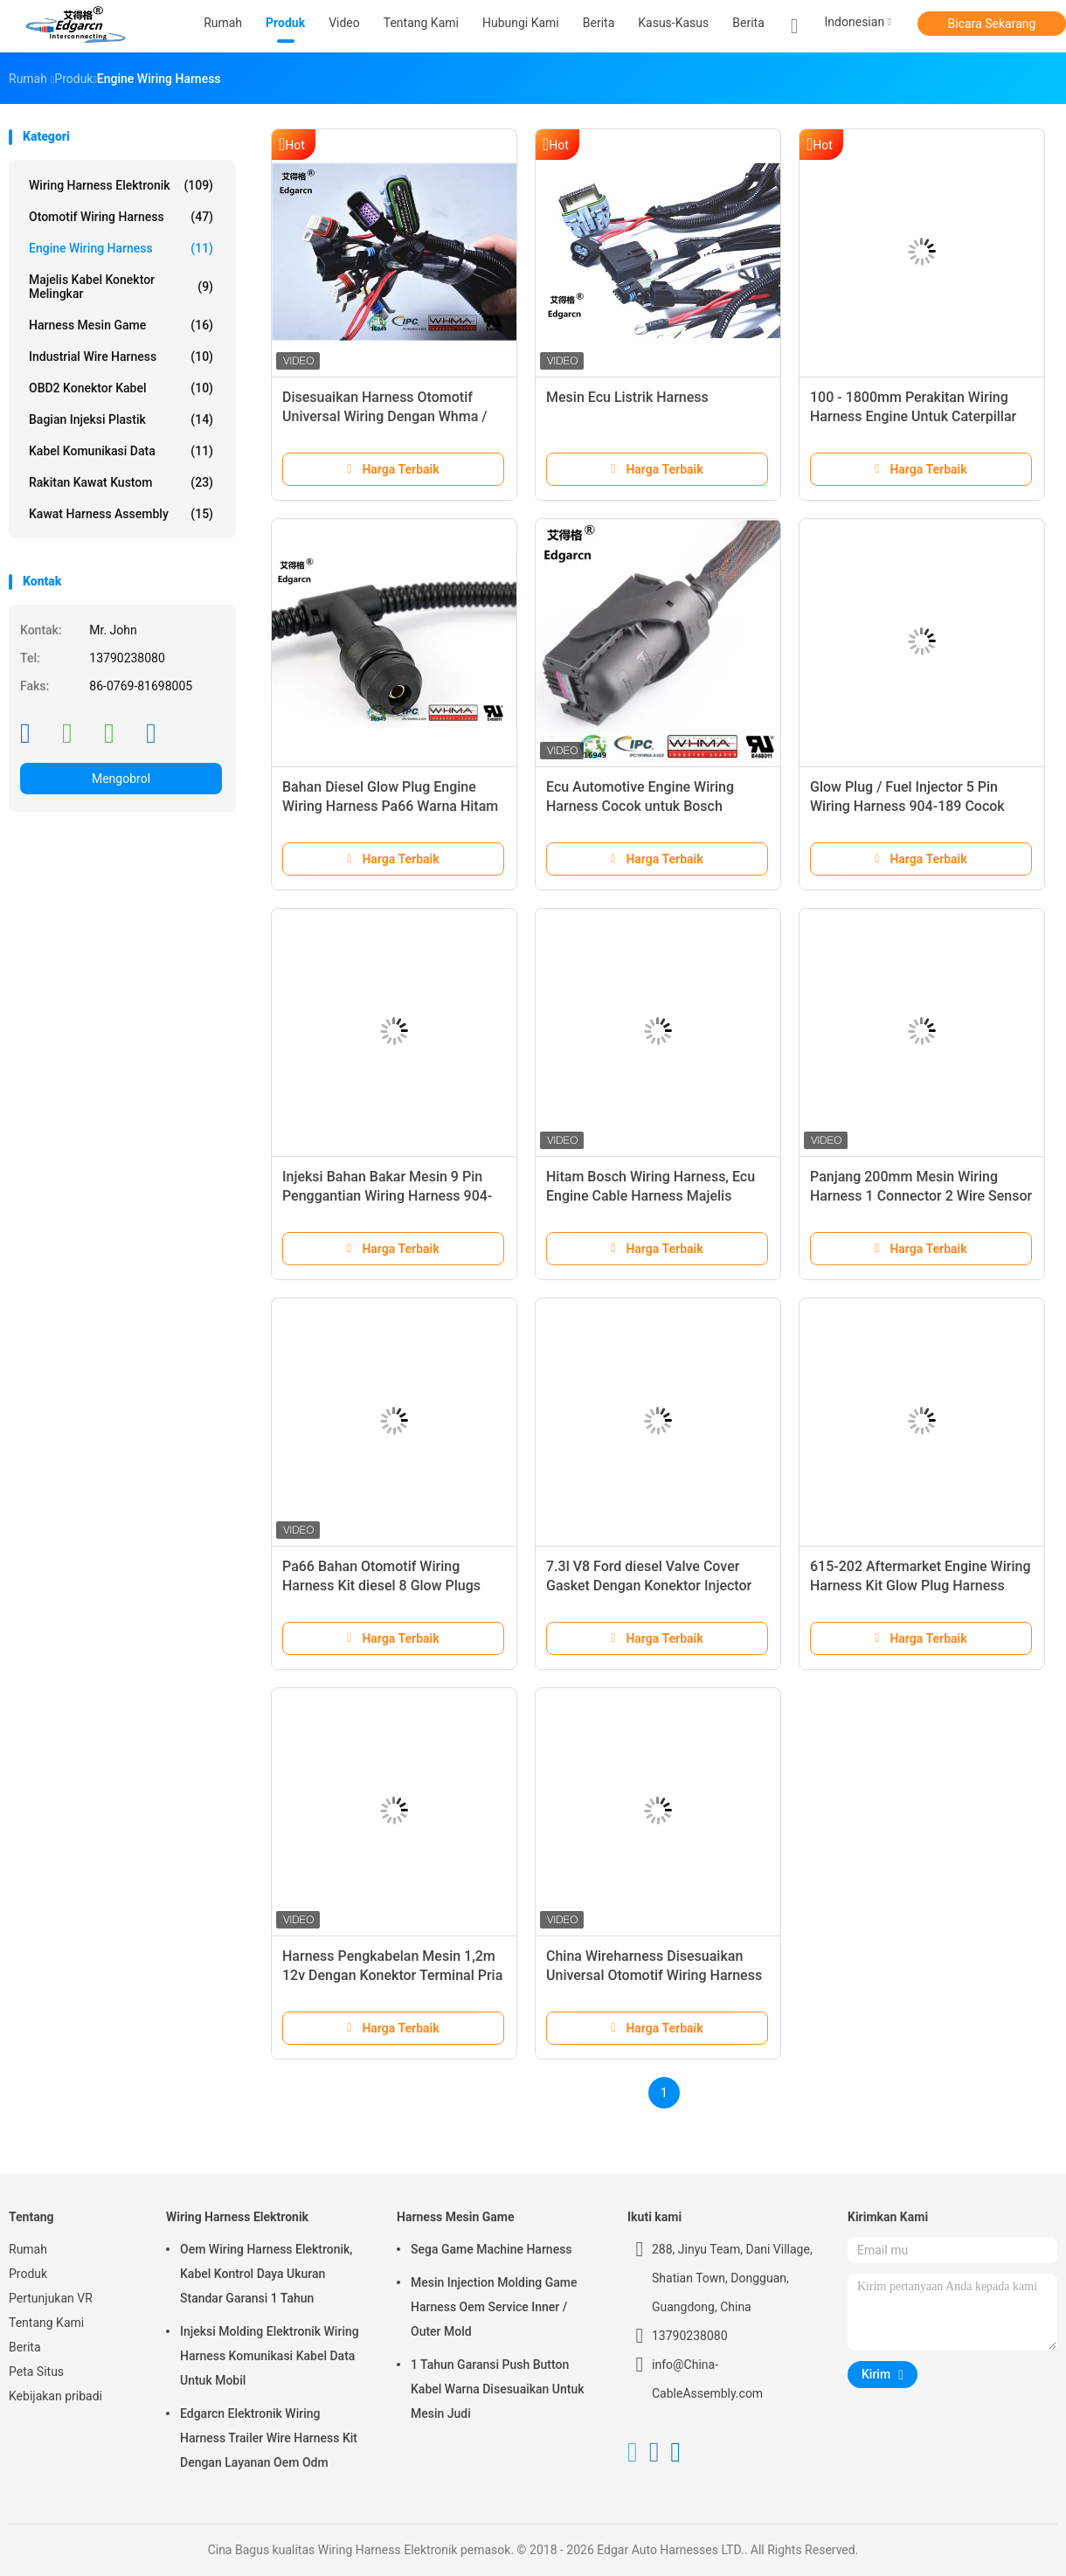 This screenshot has width=1066, height=2576. Describe the element at coordinates (269, 2355) in the screenshot. I see `Injeksi Molding Elektronik Wiring Harness Komunikasi Kabel Data Untuk Mobil` at that location.